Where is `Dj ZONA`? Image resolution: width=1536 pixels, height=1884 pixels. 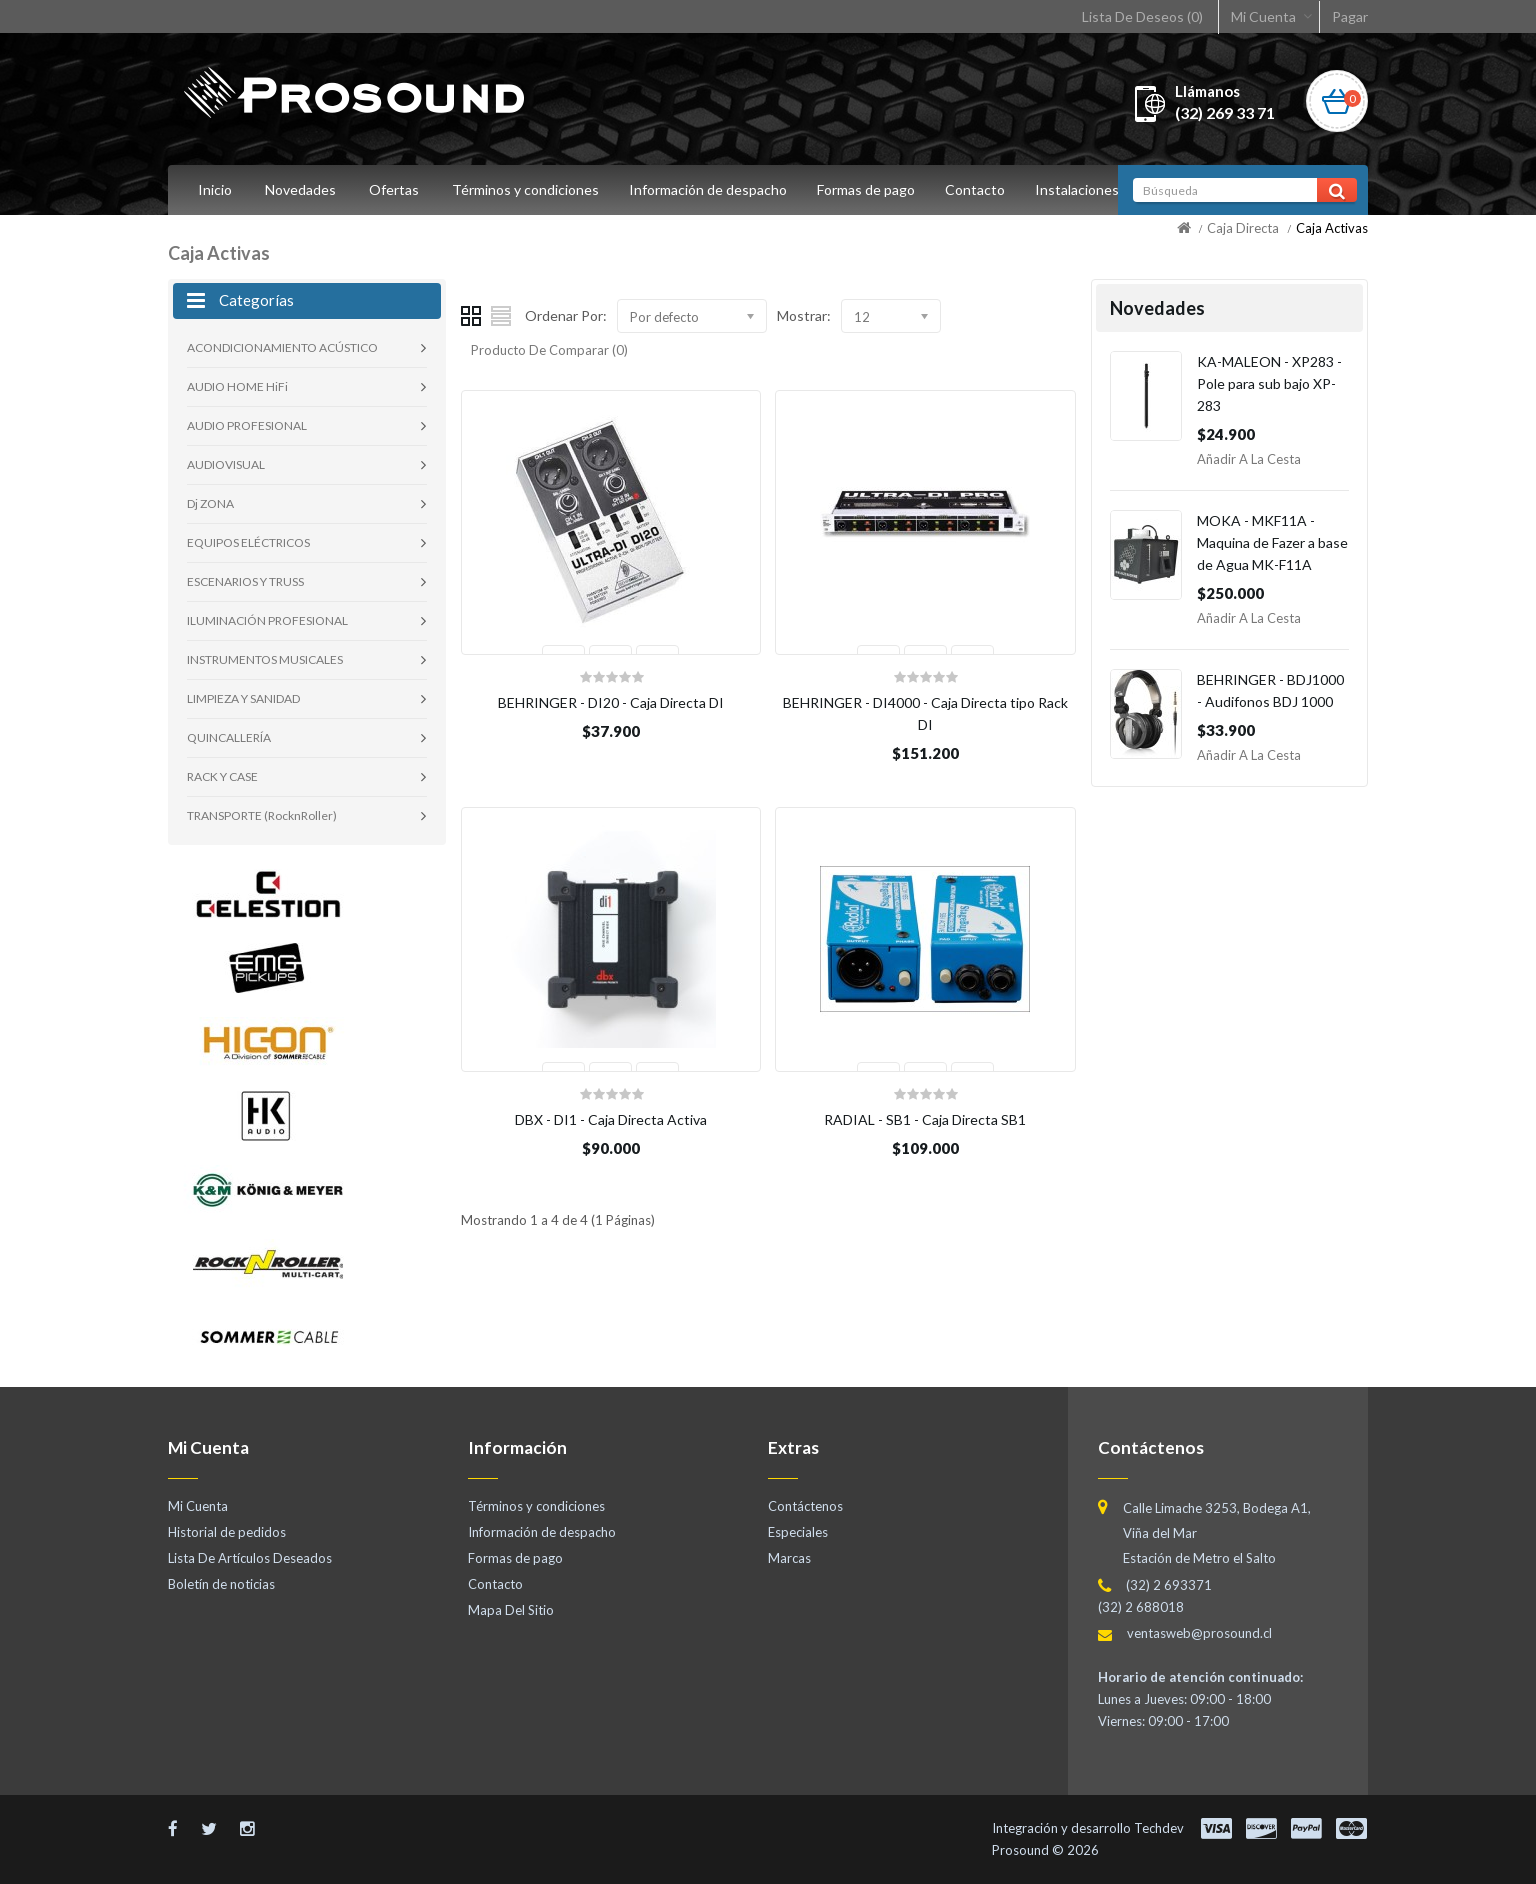 Dj ZONA is located at coordinates (210, 503).